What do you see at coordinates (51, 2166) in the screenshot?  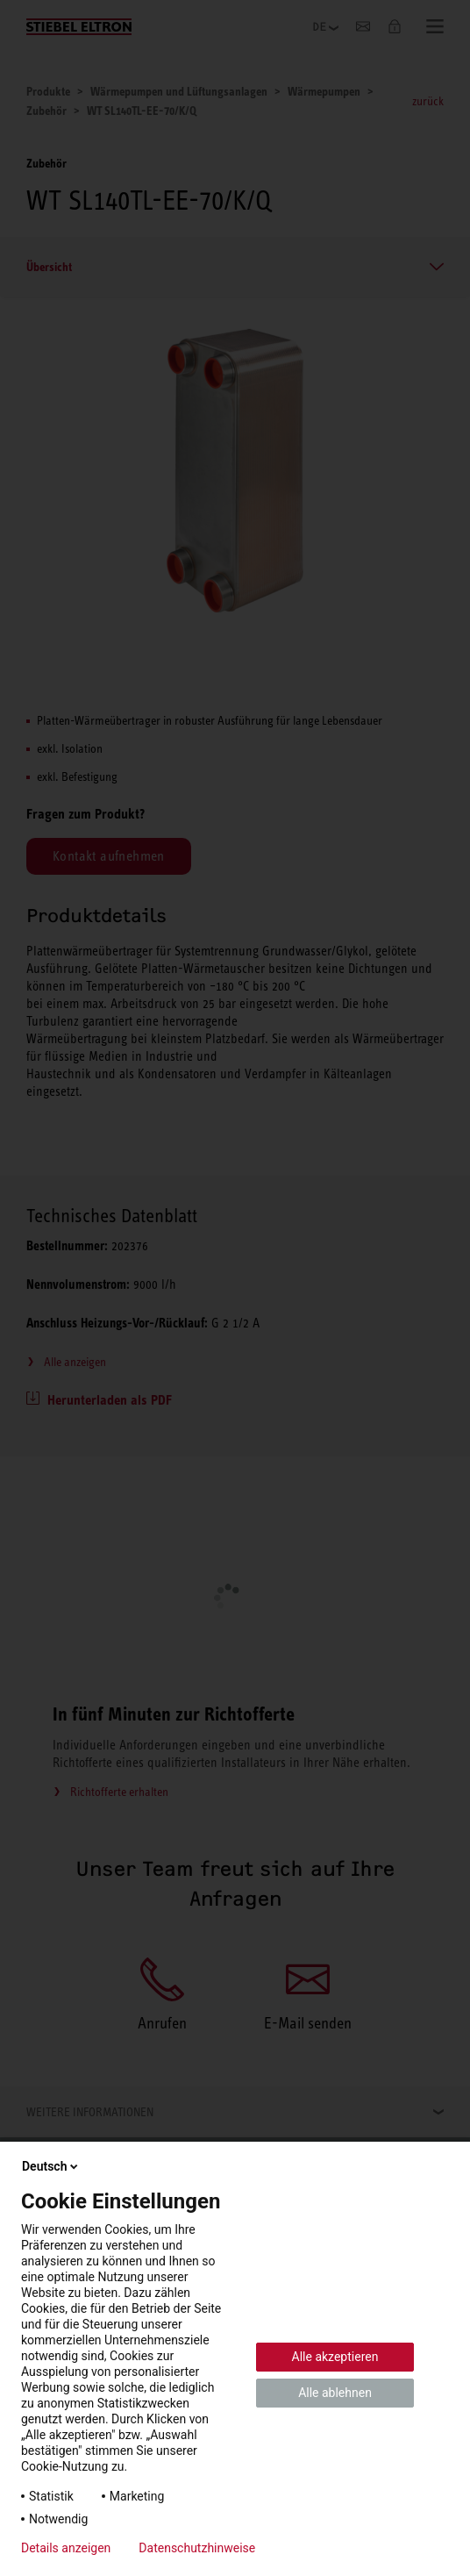 I see `Deutsch` at bounding box center [51, 2166].